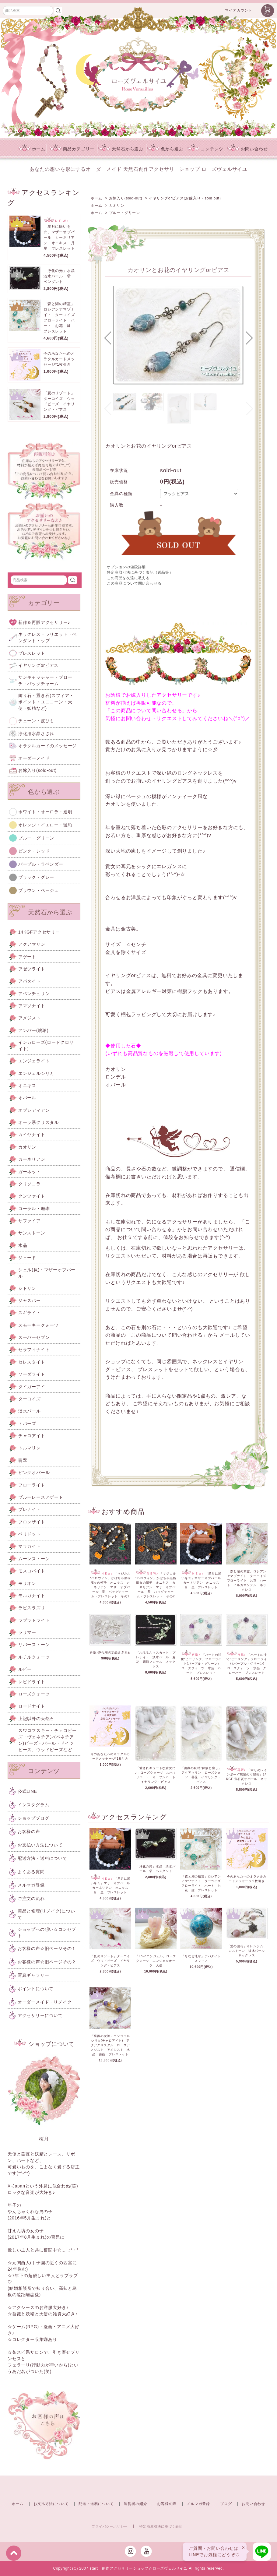 The height and width of the screenshot is (2576, 277). What do you see at coordinates (140, 572) in the screenshot?
I see `特定商取引法に基づく表記（返品等）` at bounding box center [140, 572].